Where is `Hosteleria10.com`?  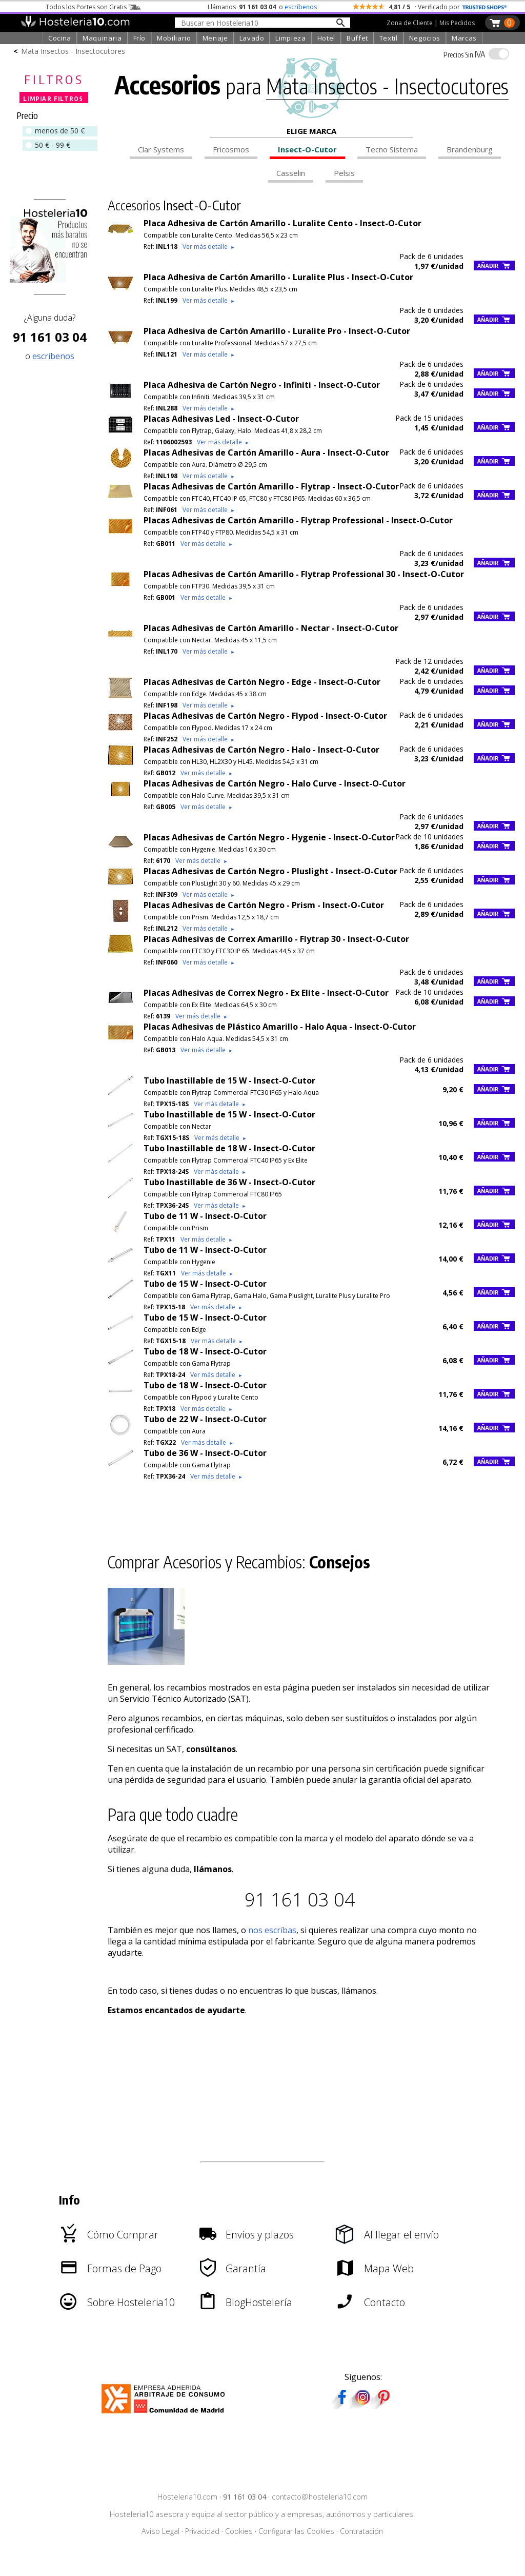 Hosteleria10.com is located at coordinates (187, 2497).